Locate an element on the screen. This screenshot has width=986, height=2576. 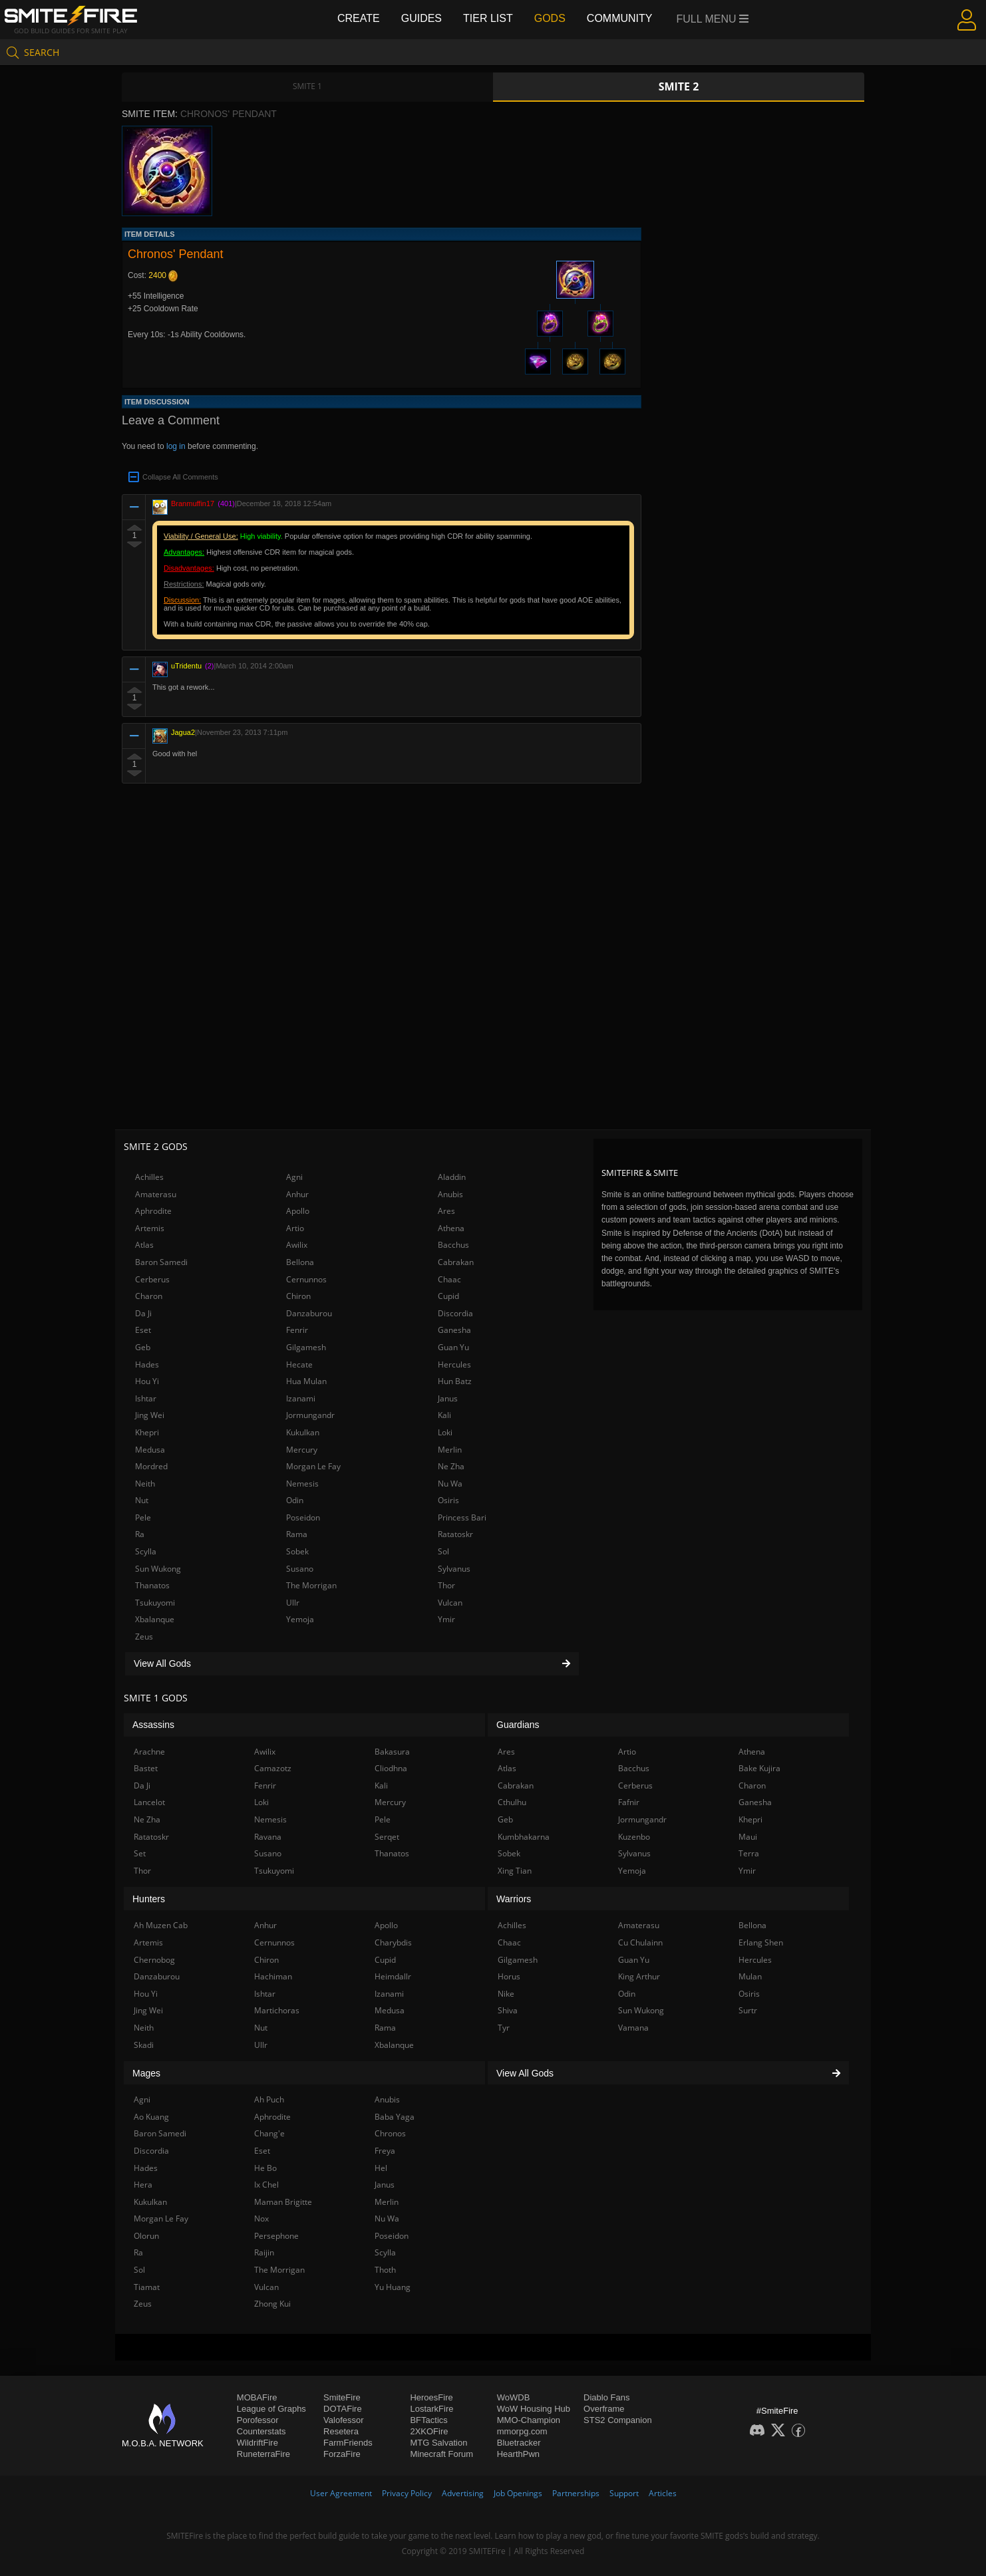
LostarkFire is located at coordinates (431, 2409).